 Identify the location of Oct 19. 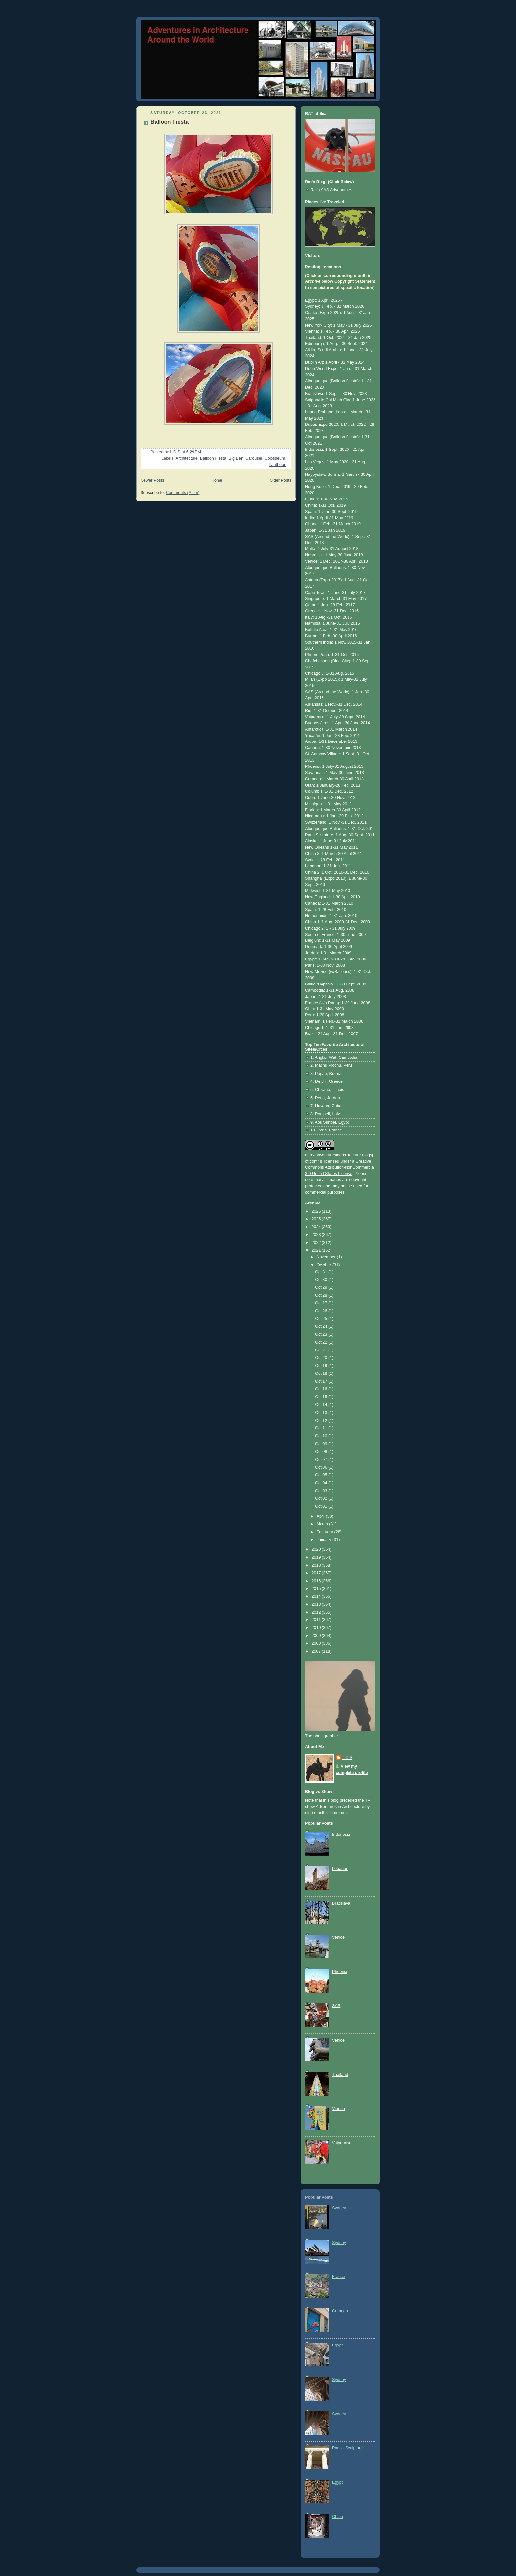
(321, 1365).